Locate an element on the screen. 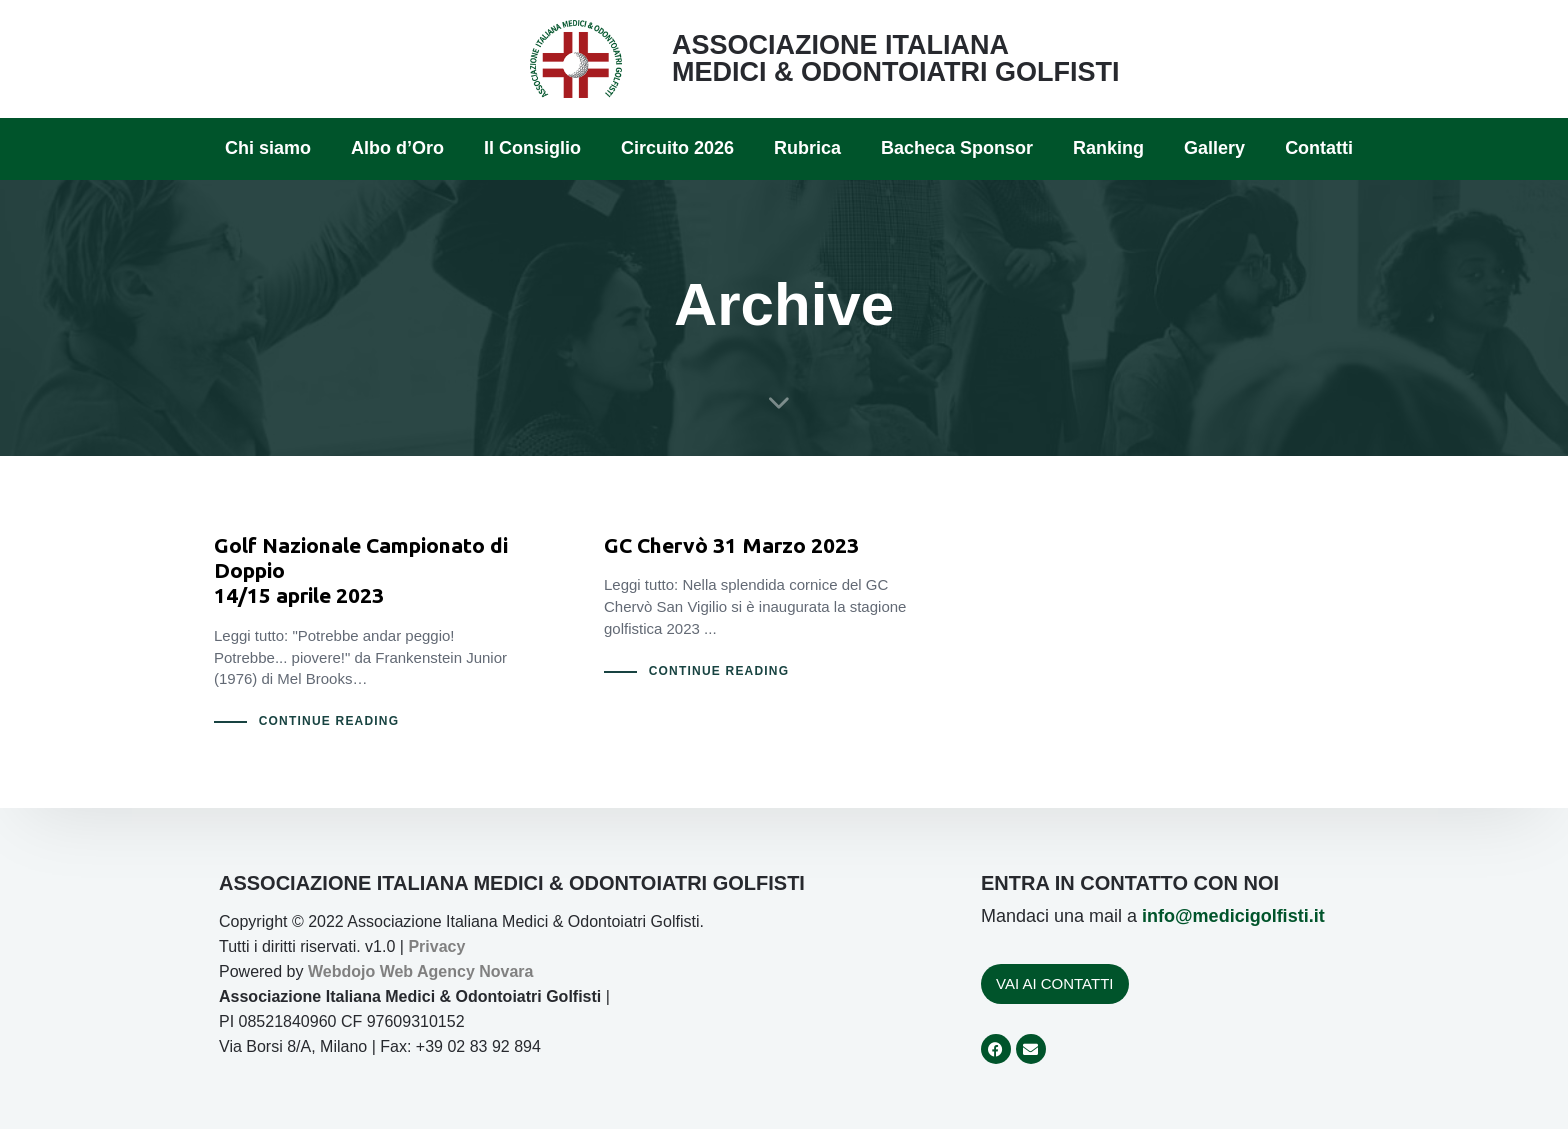 Image resolution: width=1568 pixels, height=1129 pixels. Chi siamo is located at coordinates (268, 148).